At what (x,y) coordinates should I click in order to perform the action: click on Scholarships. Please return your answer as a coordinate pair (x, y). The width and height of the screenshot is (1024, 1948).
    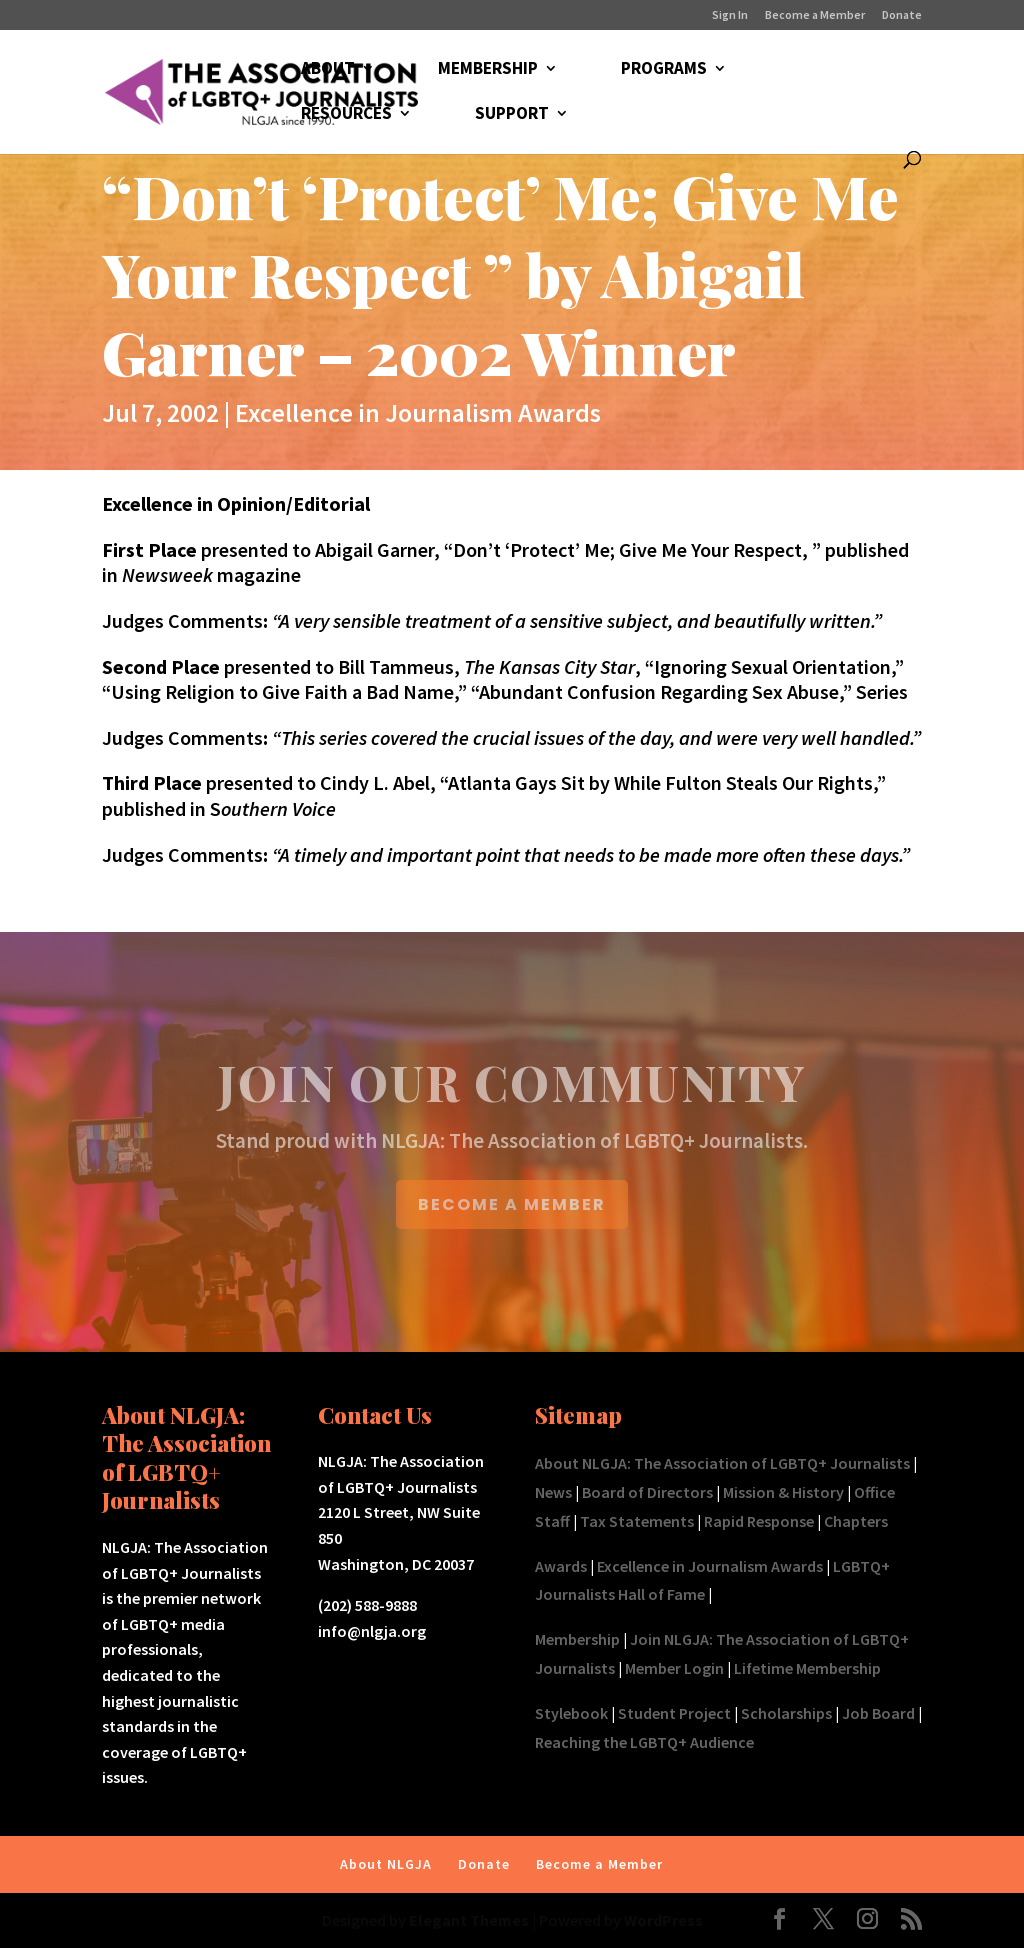
    Looking at the image, I should click on (786, 1713).